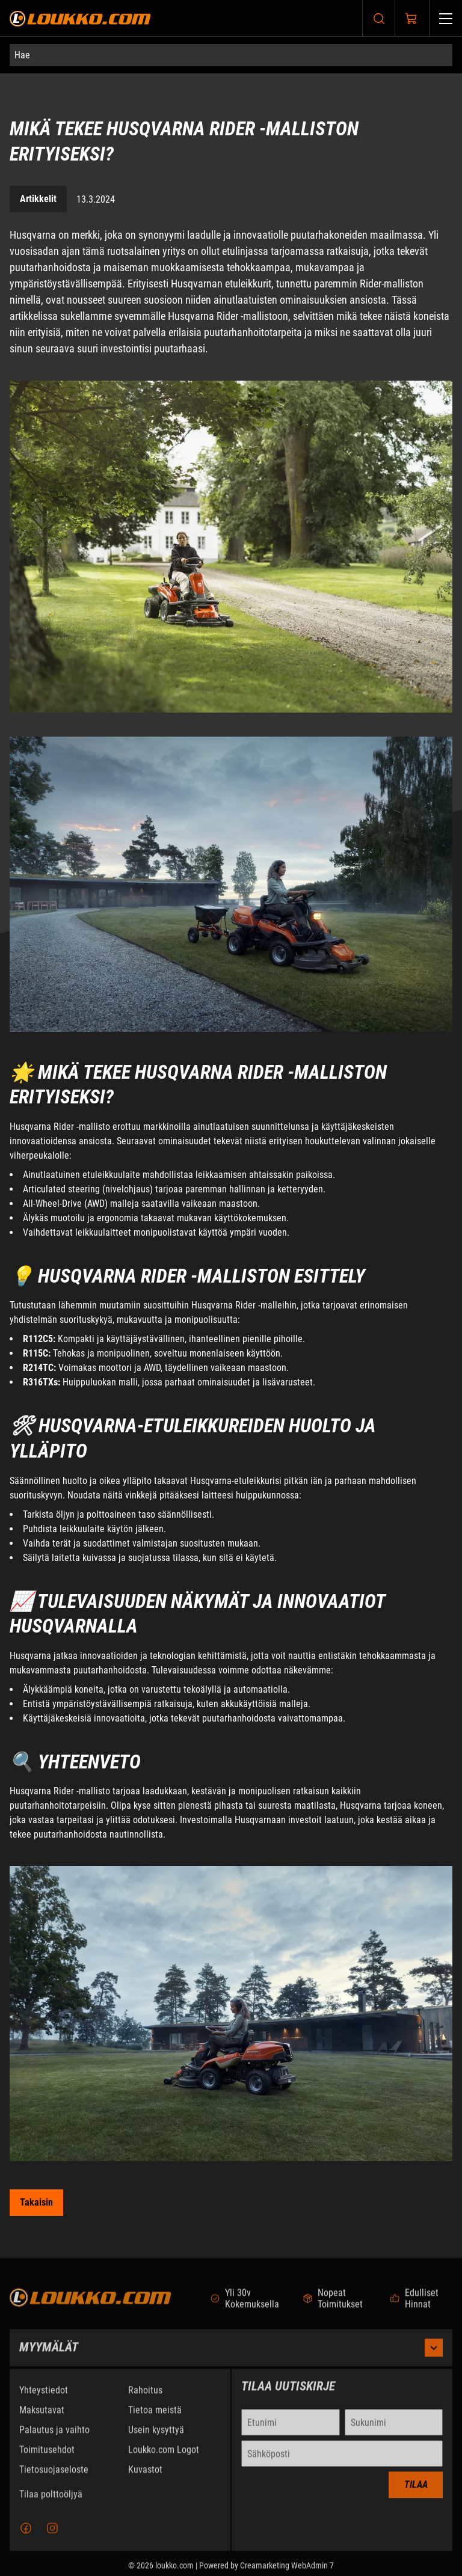 Image resolution: width=462 pixels, height=2576 pixels. Describe the element at coordinates (231, 55) in the screenshot. I see `[Hae]` at that location.